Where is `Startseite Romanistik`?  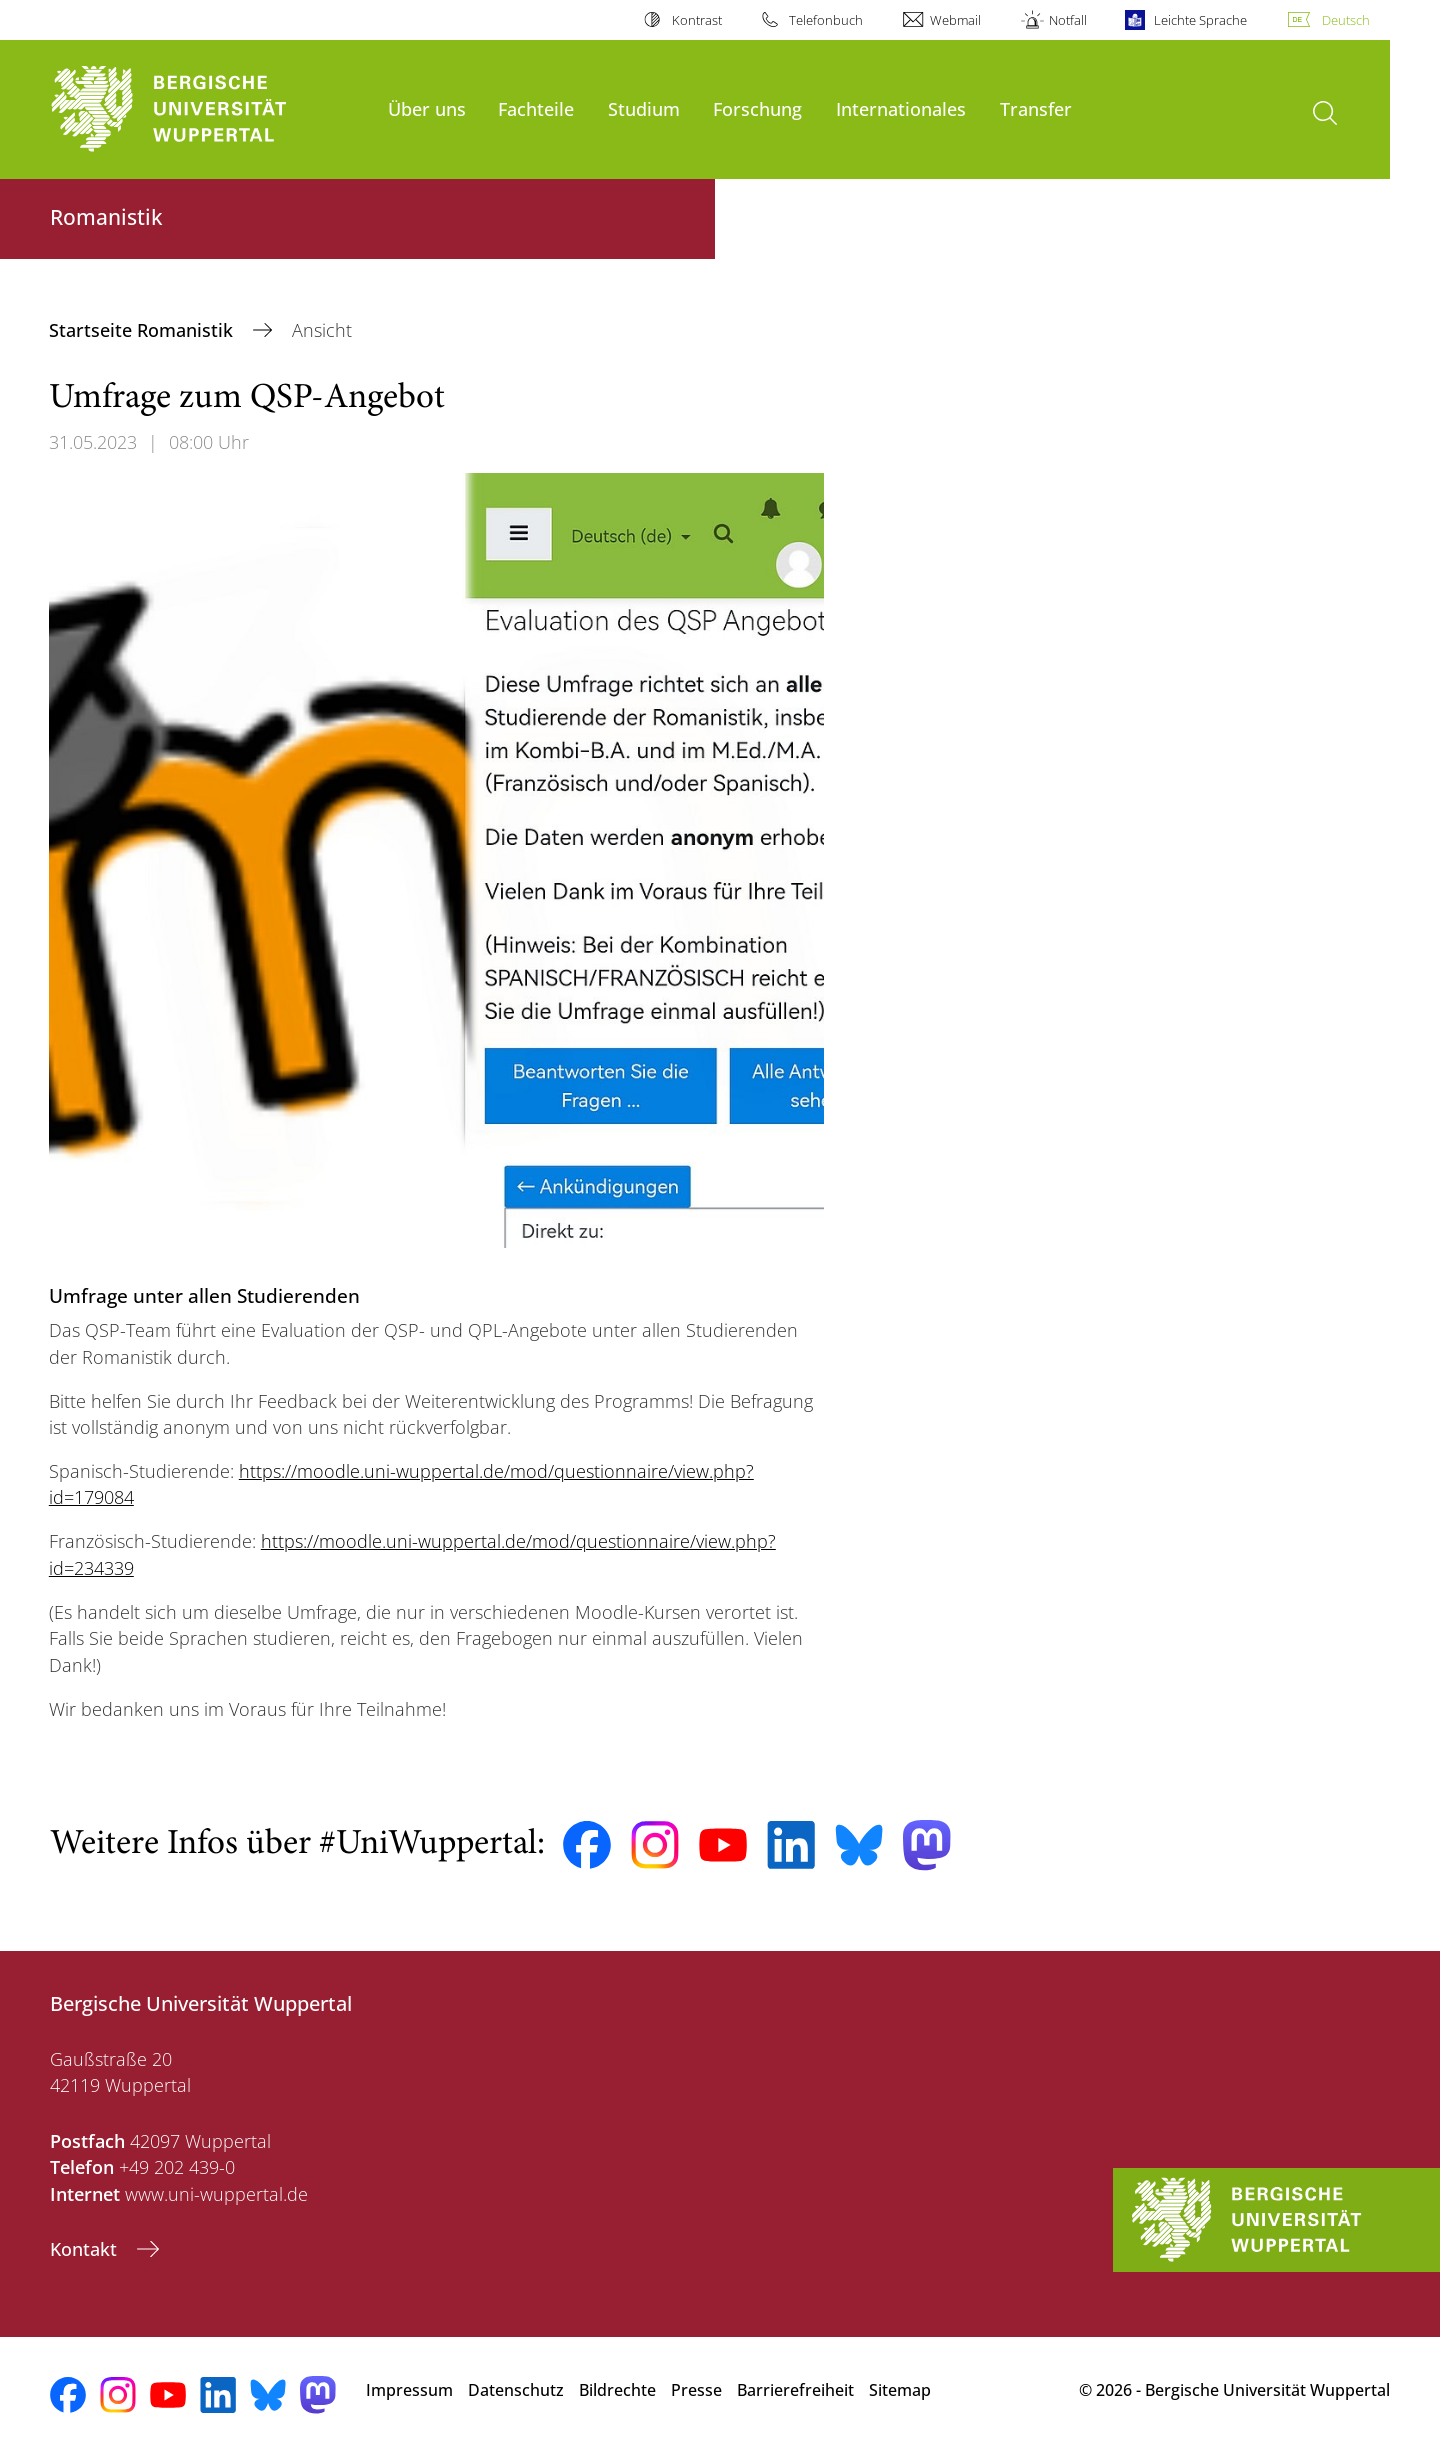 Startseite Romanistik is located at coordinates (143, 330).